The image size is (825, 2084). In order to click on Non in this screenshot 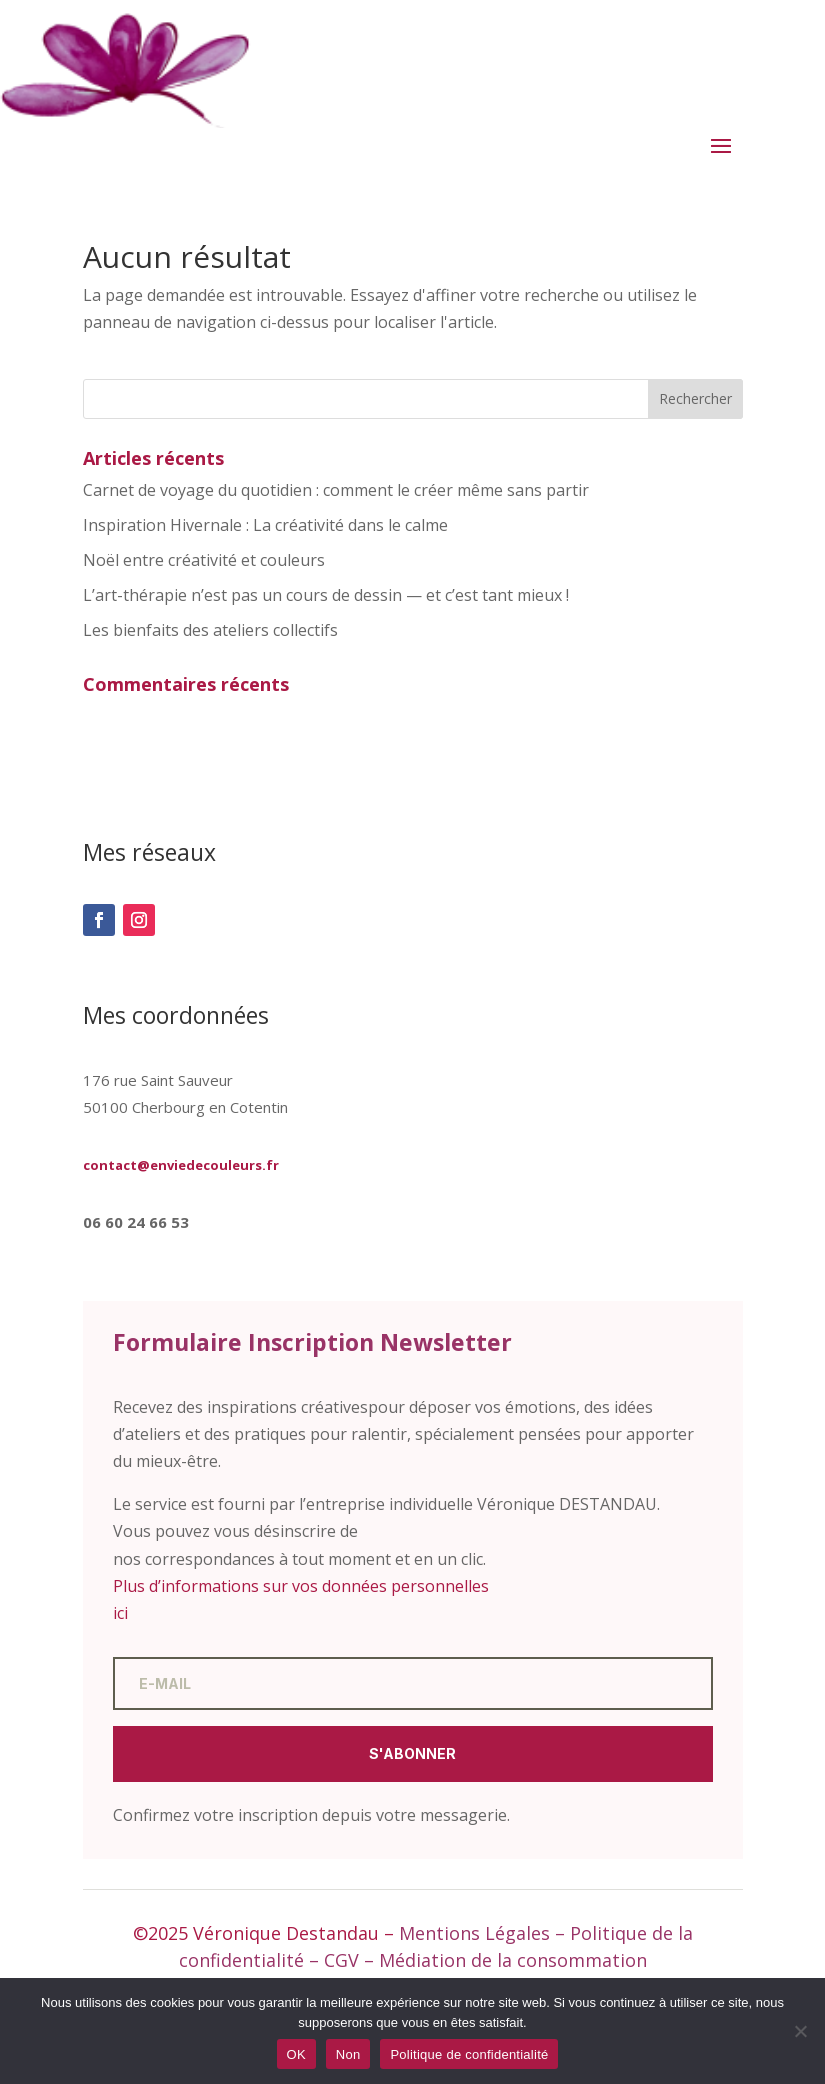, I will do `click(348, 2054)`.